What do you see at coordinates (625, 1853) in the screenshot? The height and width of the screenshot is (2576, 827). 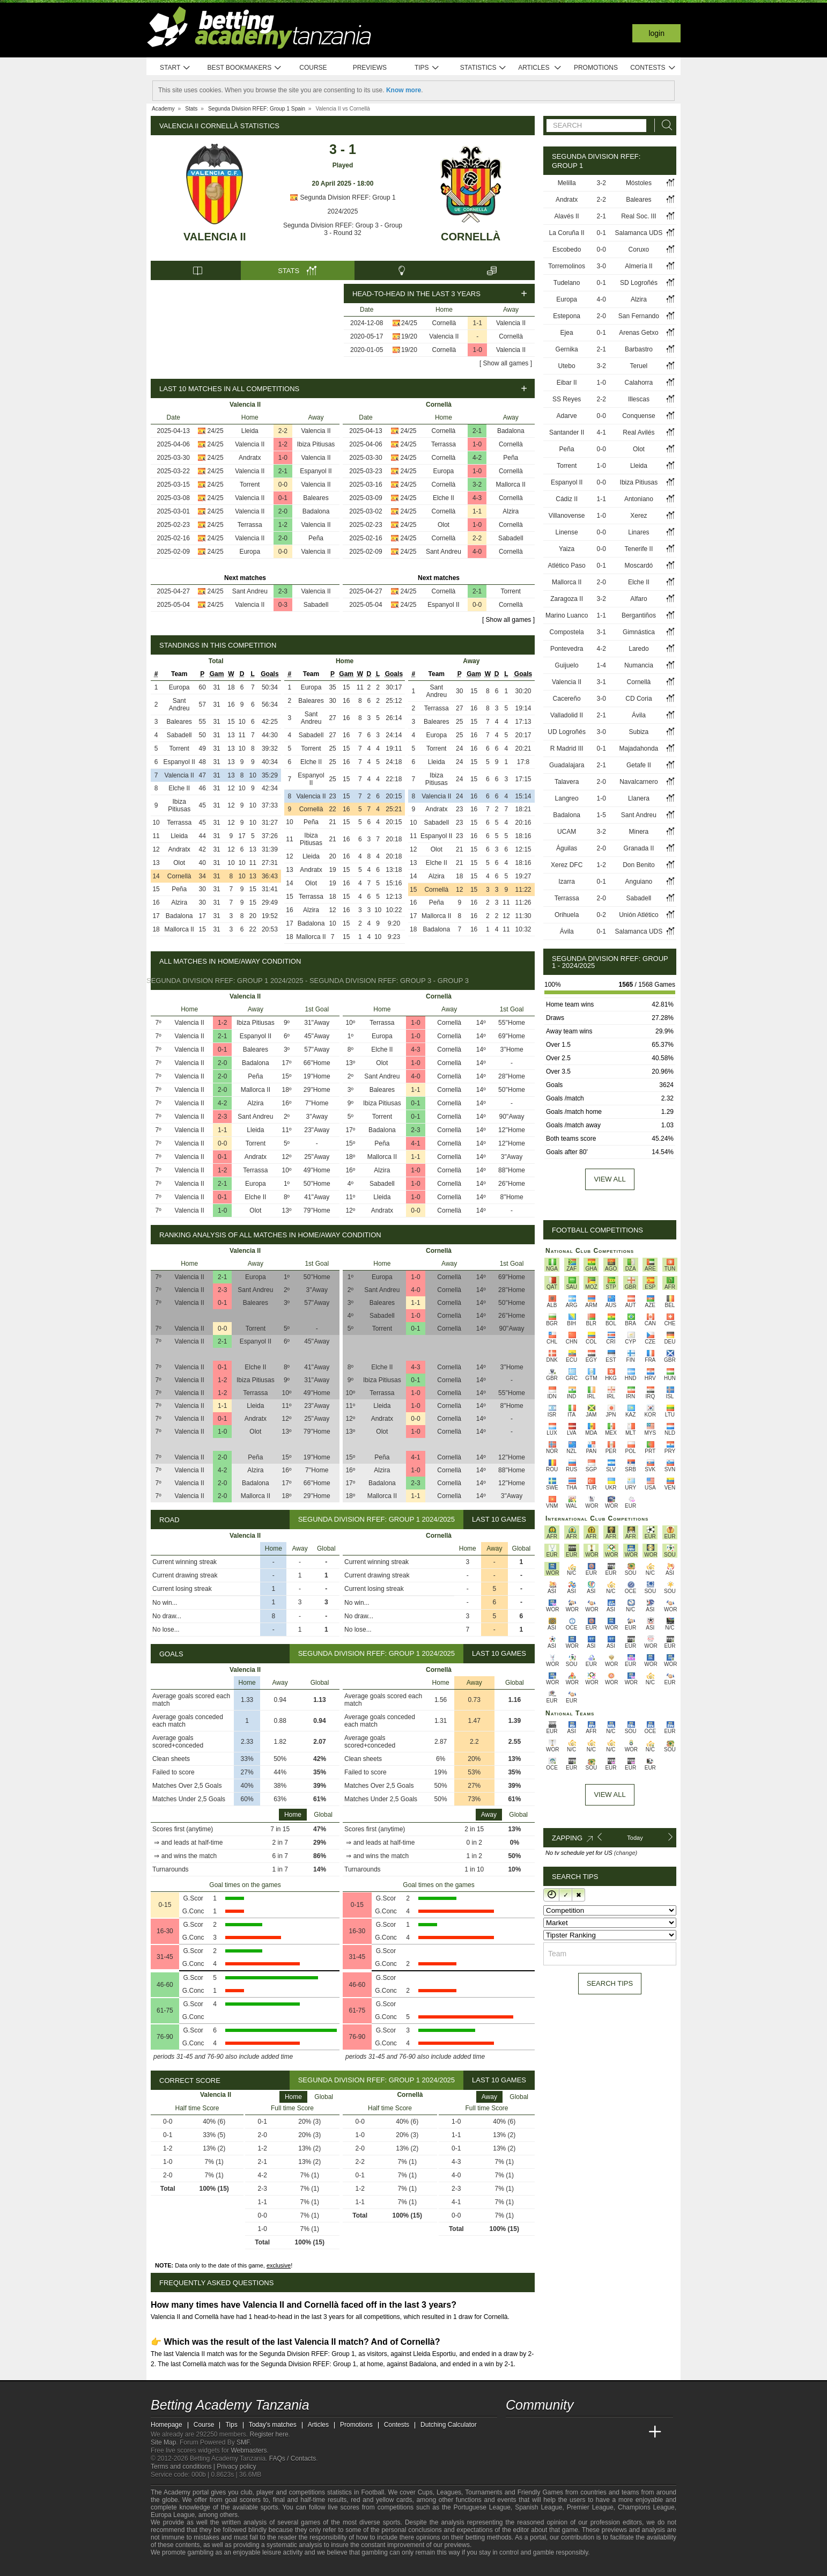 I see `(change)` at bounding box center [625, 1853].